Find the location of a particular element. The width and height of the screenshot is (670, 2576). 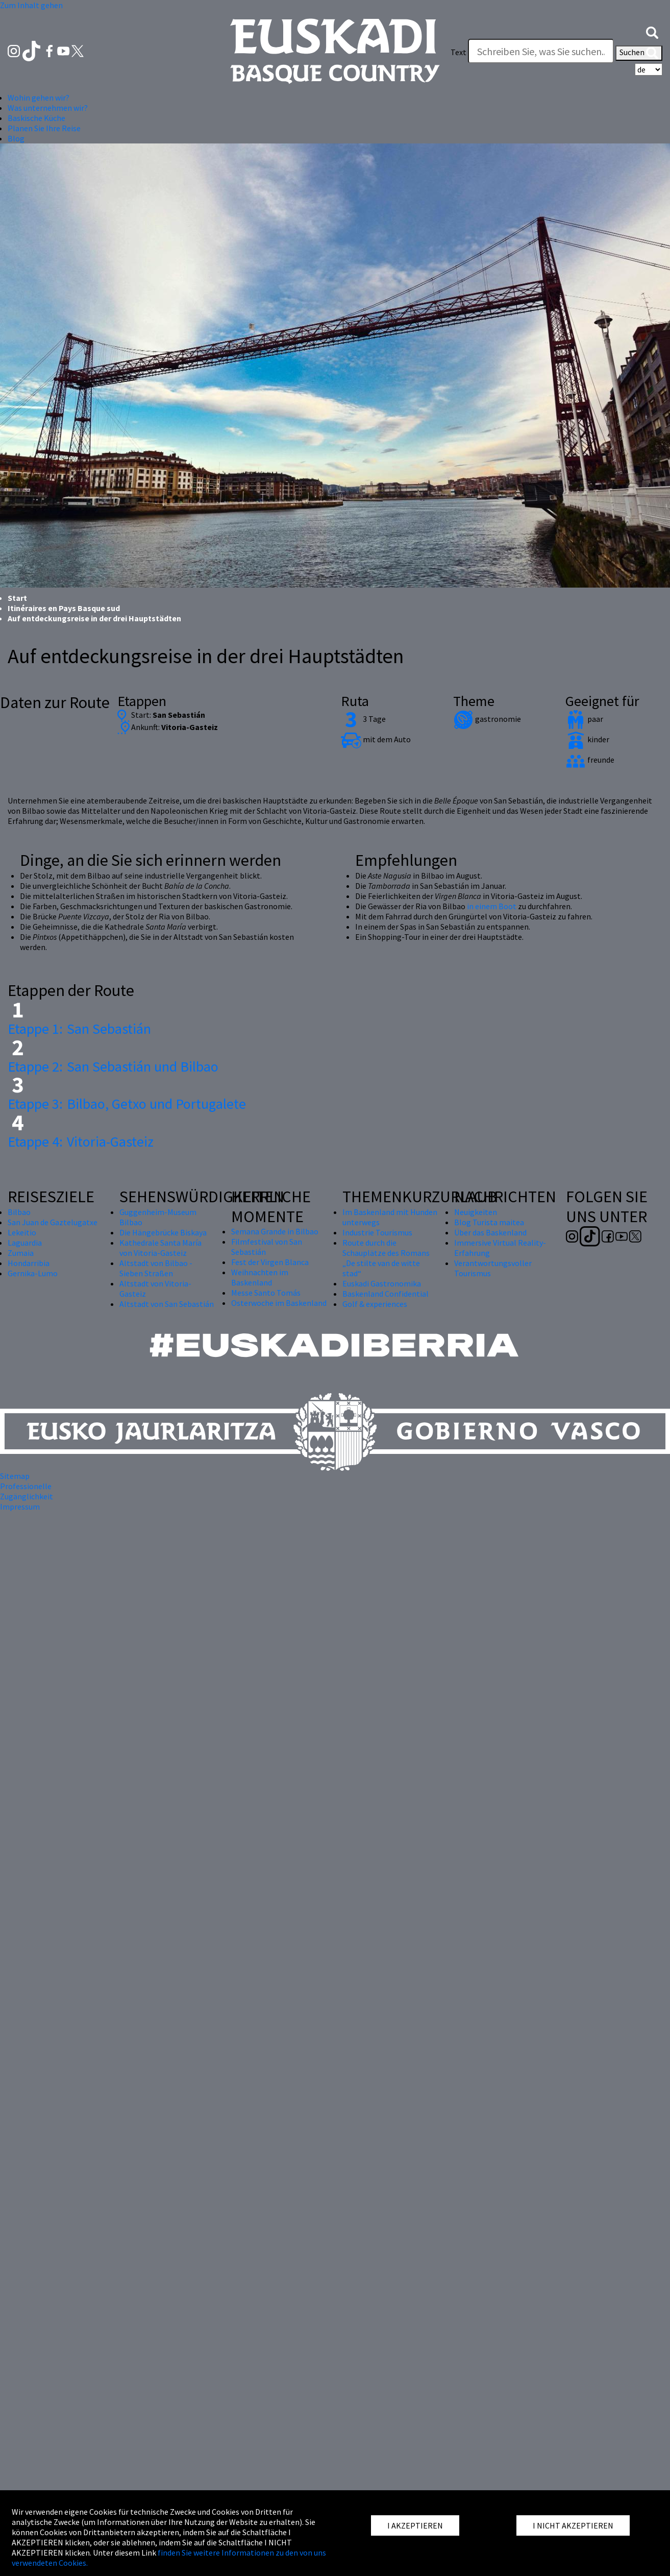

Fest der Virgen Blanca is located at coordinates (270, 1262).